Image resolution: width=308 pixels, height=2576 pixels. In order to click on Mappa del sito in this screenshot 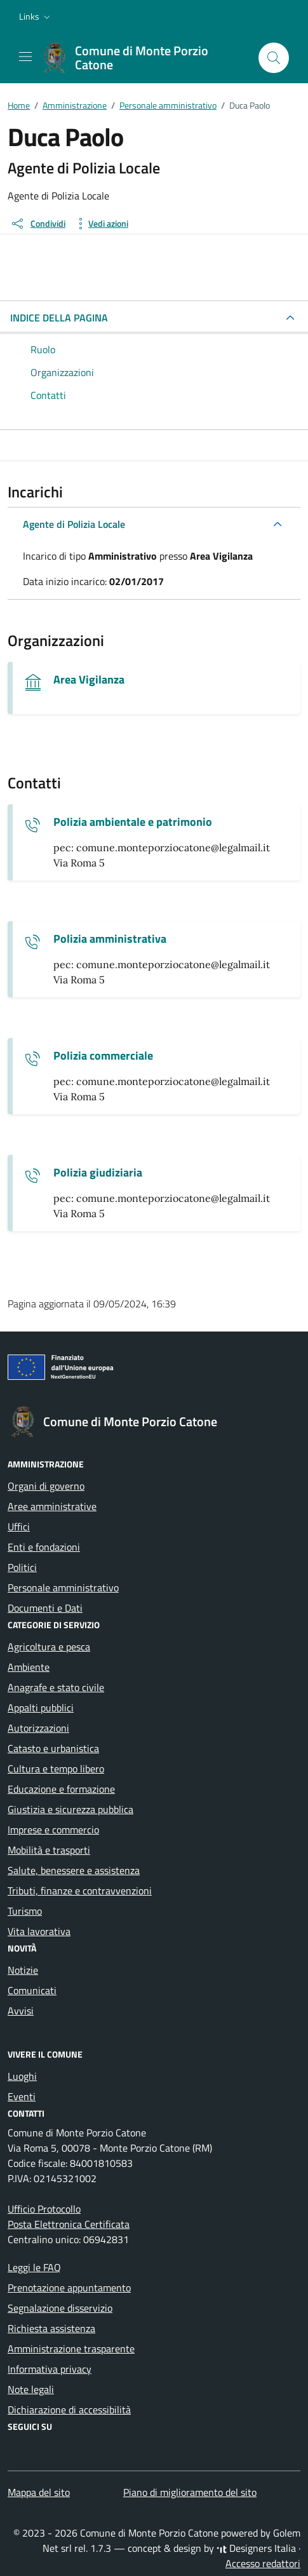, I will do `click(39, 2492)`.